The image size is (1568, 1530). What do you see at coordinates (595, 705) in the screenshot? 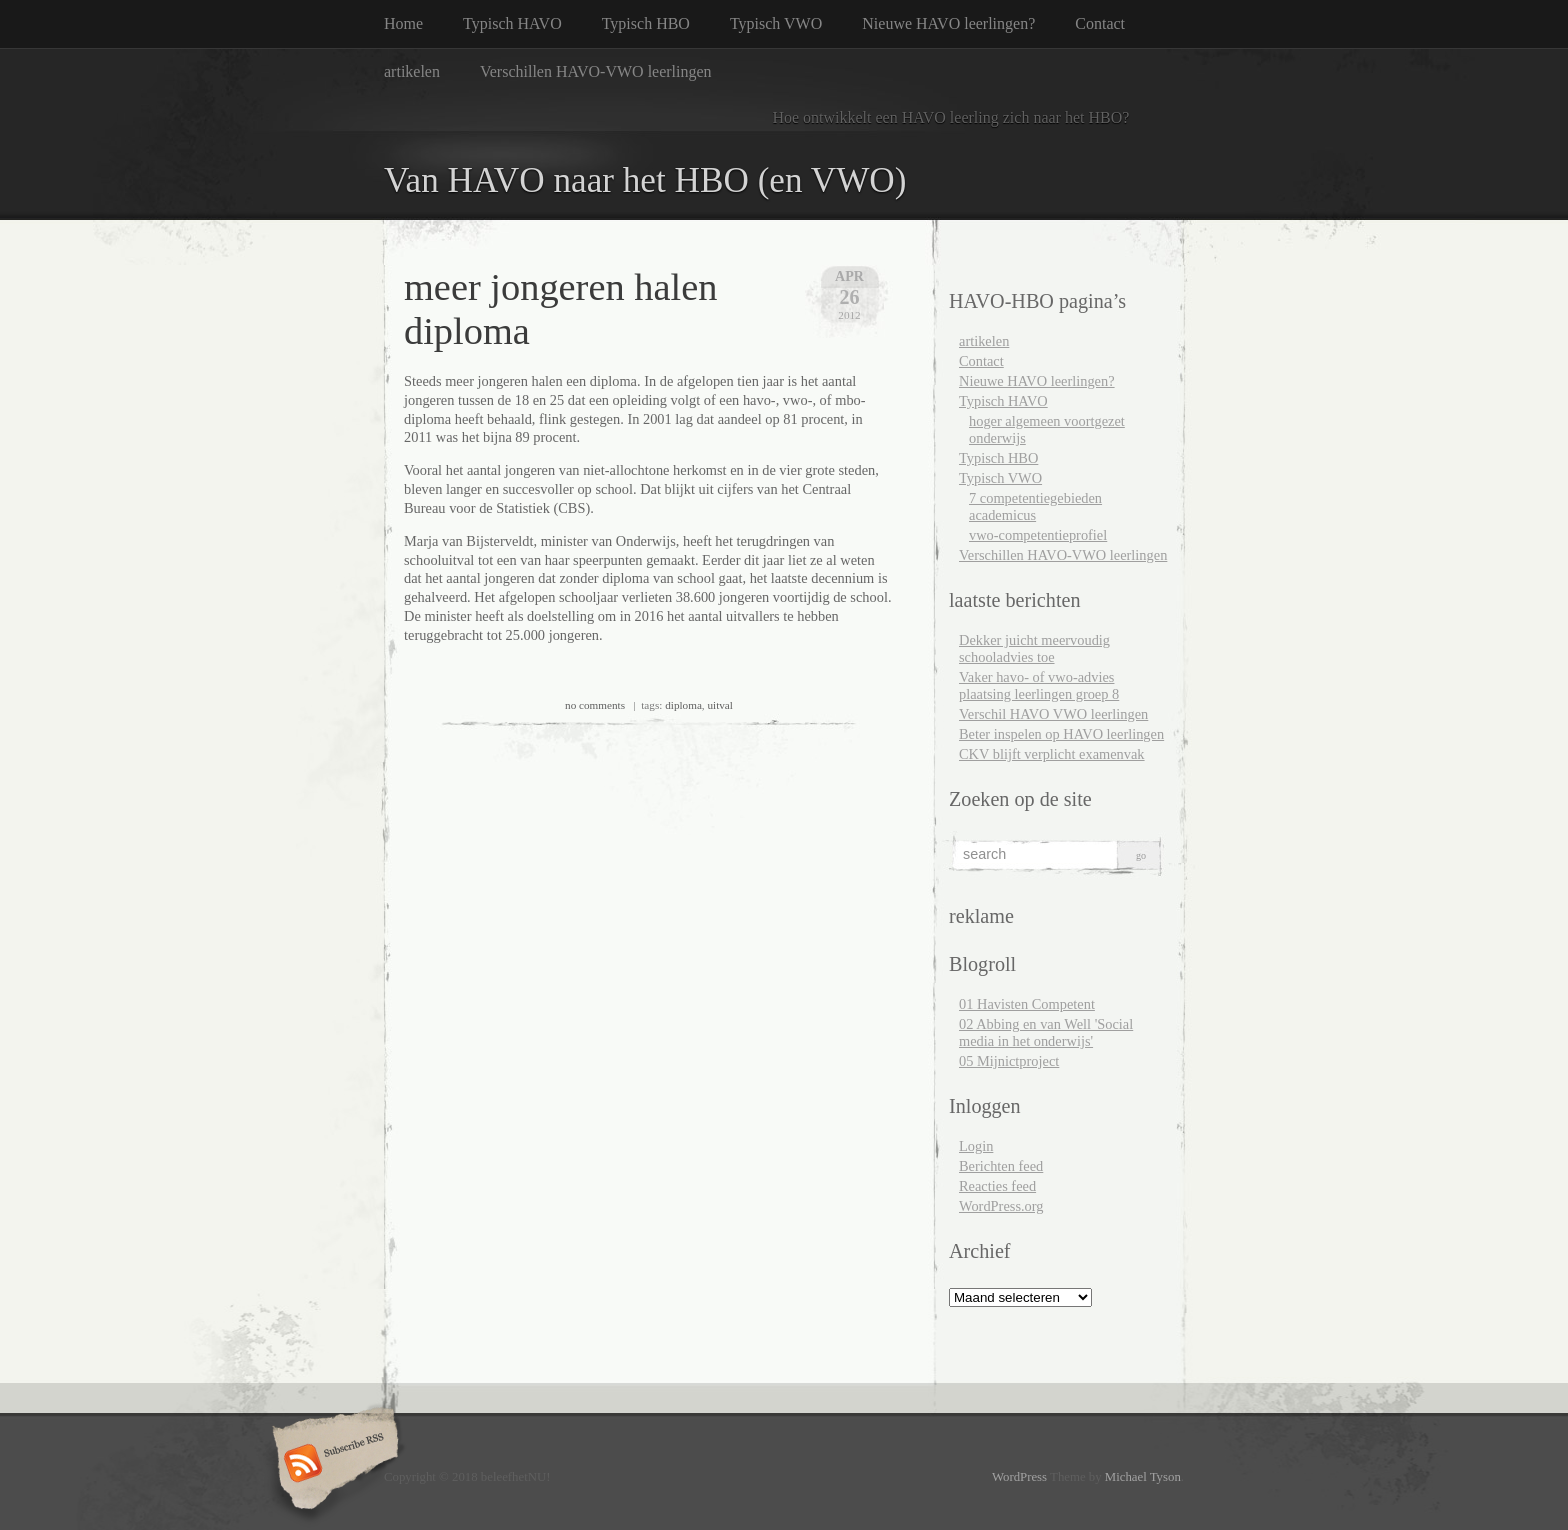
I see `no comments` at bounding box center [595, 705].